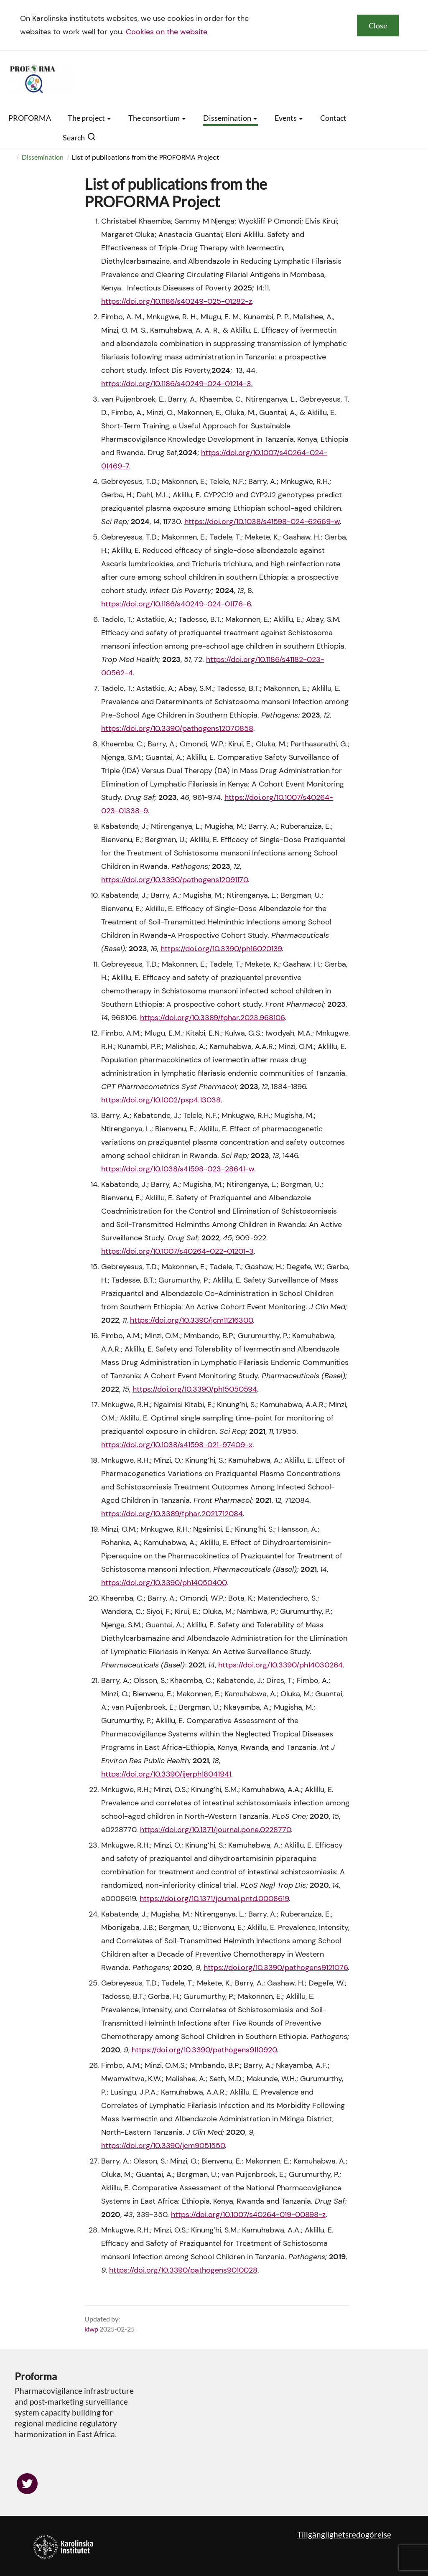 This screenshot has height=2576, width=428. I want to click on https://doi.org/10.1007/s40264-019-00898-z, so click(248, 2214).